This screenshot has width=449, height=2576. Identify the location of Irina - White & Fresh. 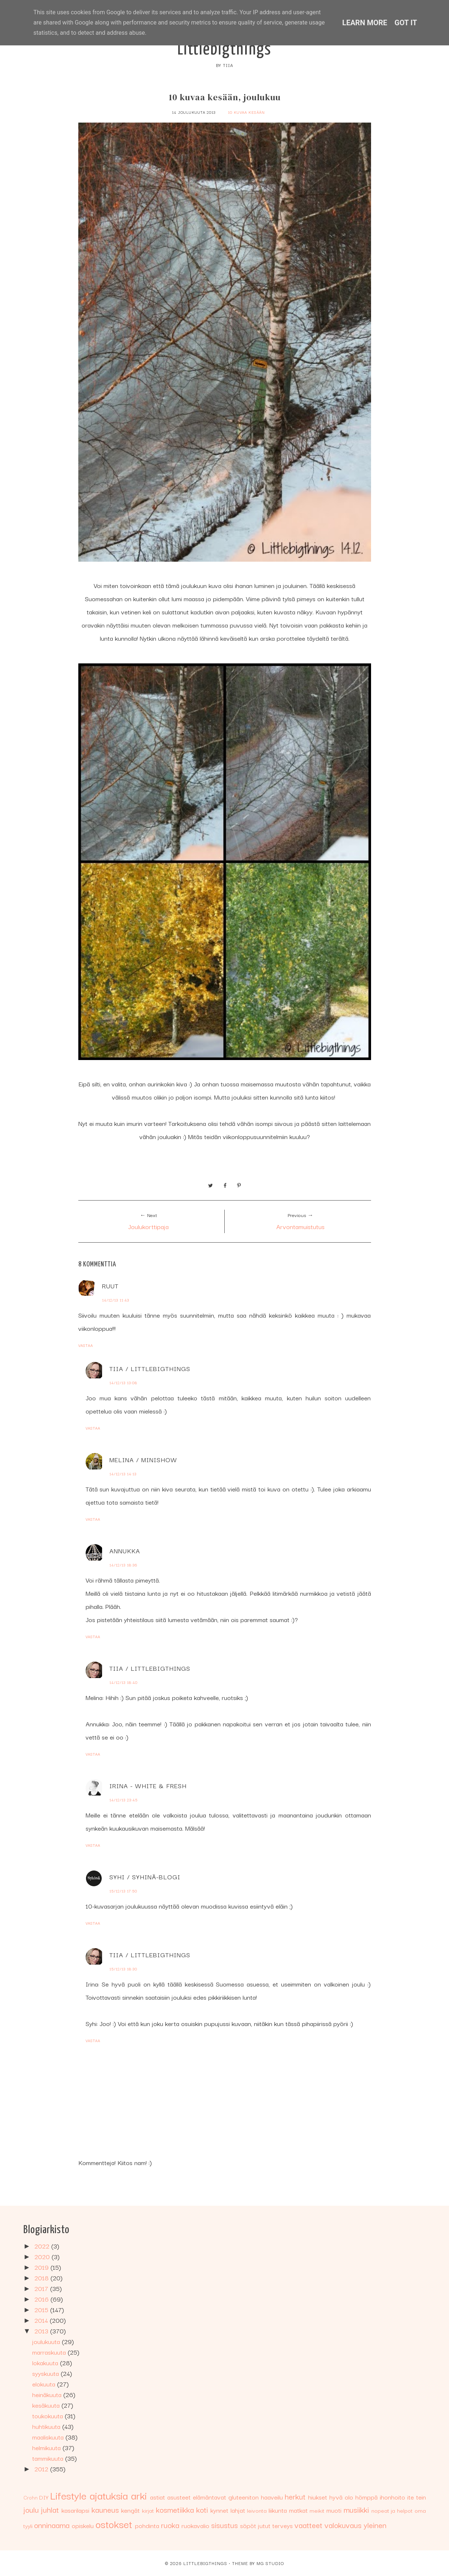
(148, 1785).